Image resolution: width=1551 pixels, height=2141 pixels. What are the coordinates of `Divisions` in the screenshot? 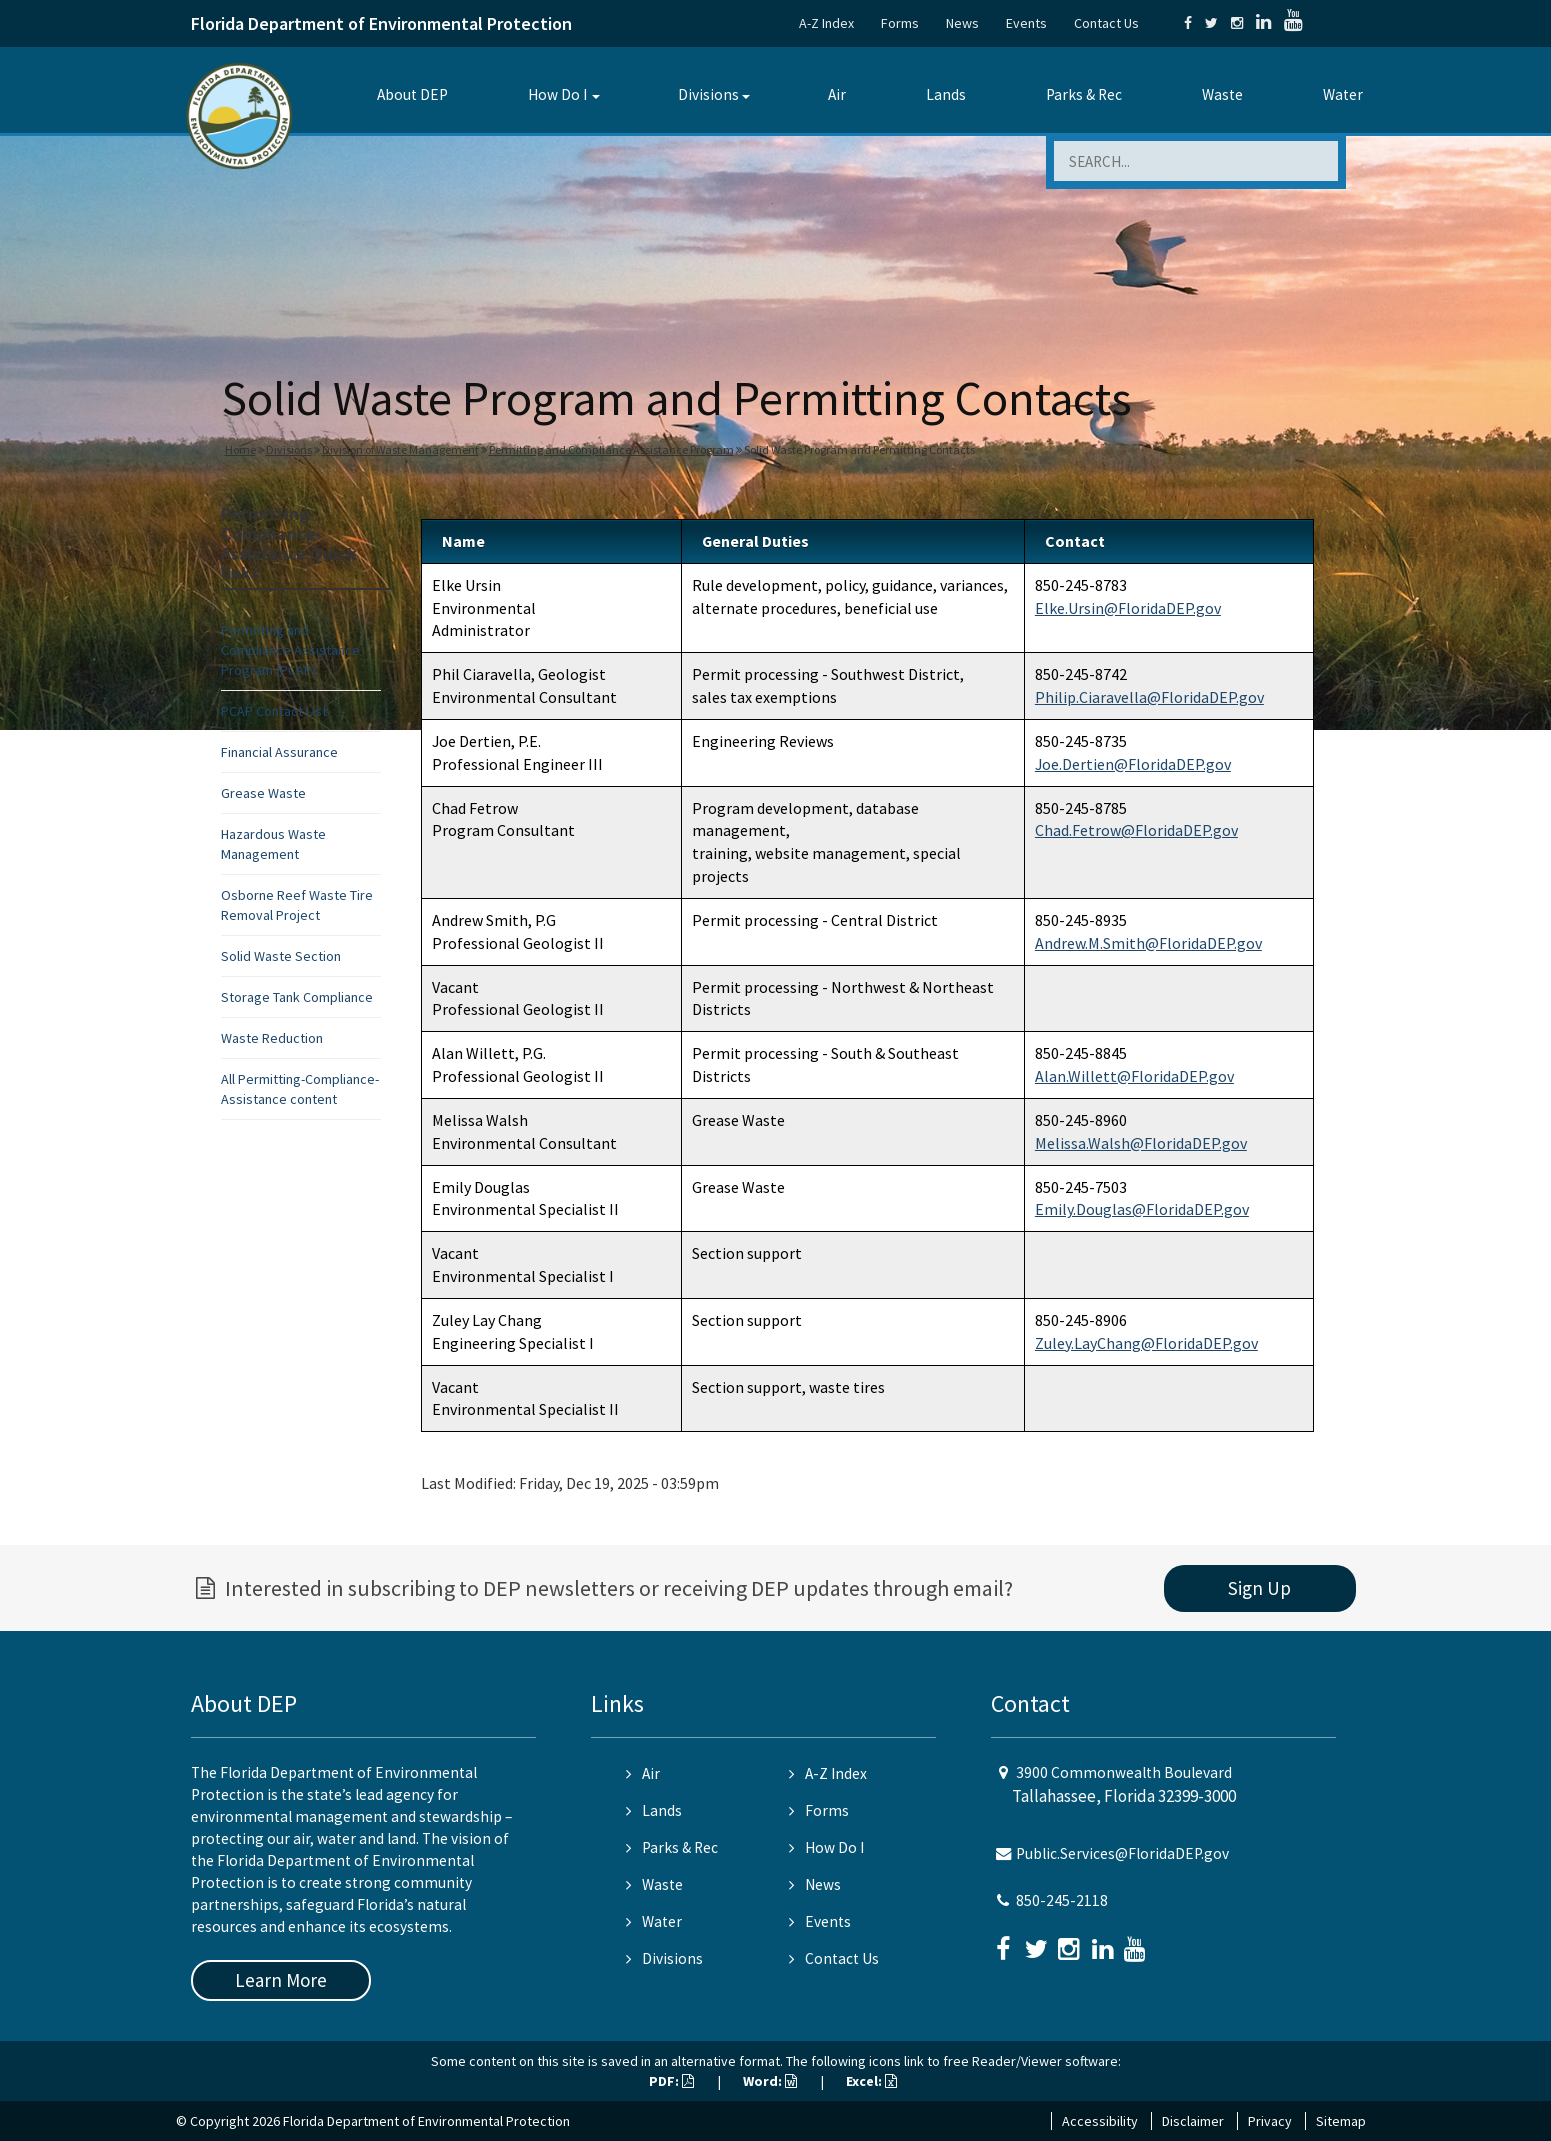 It's located at (708, 94).